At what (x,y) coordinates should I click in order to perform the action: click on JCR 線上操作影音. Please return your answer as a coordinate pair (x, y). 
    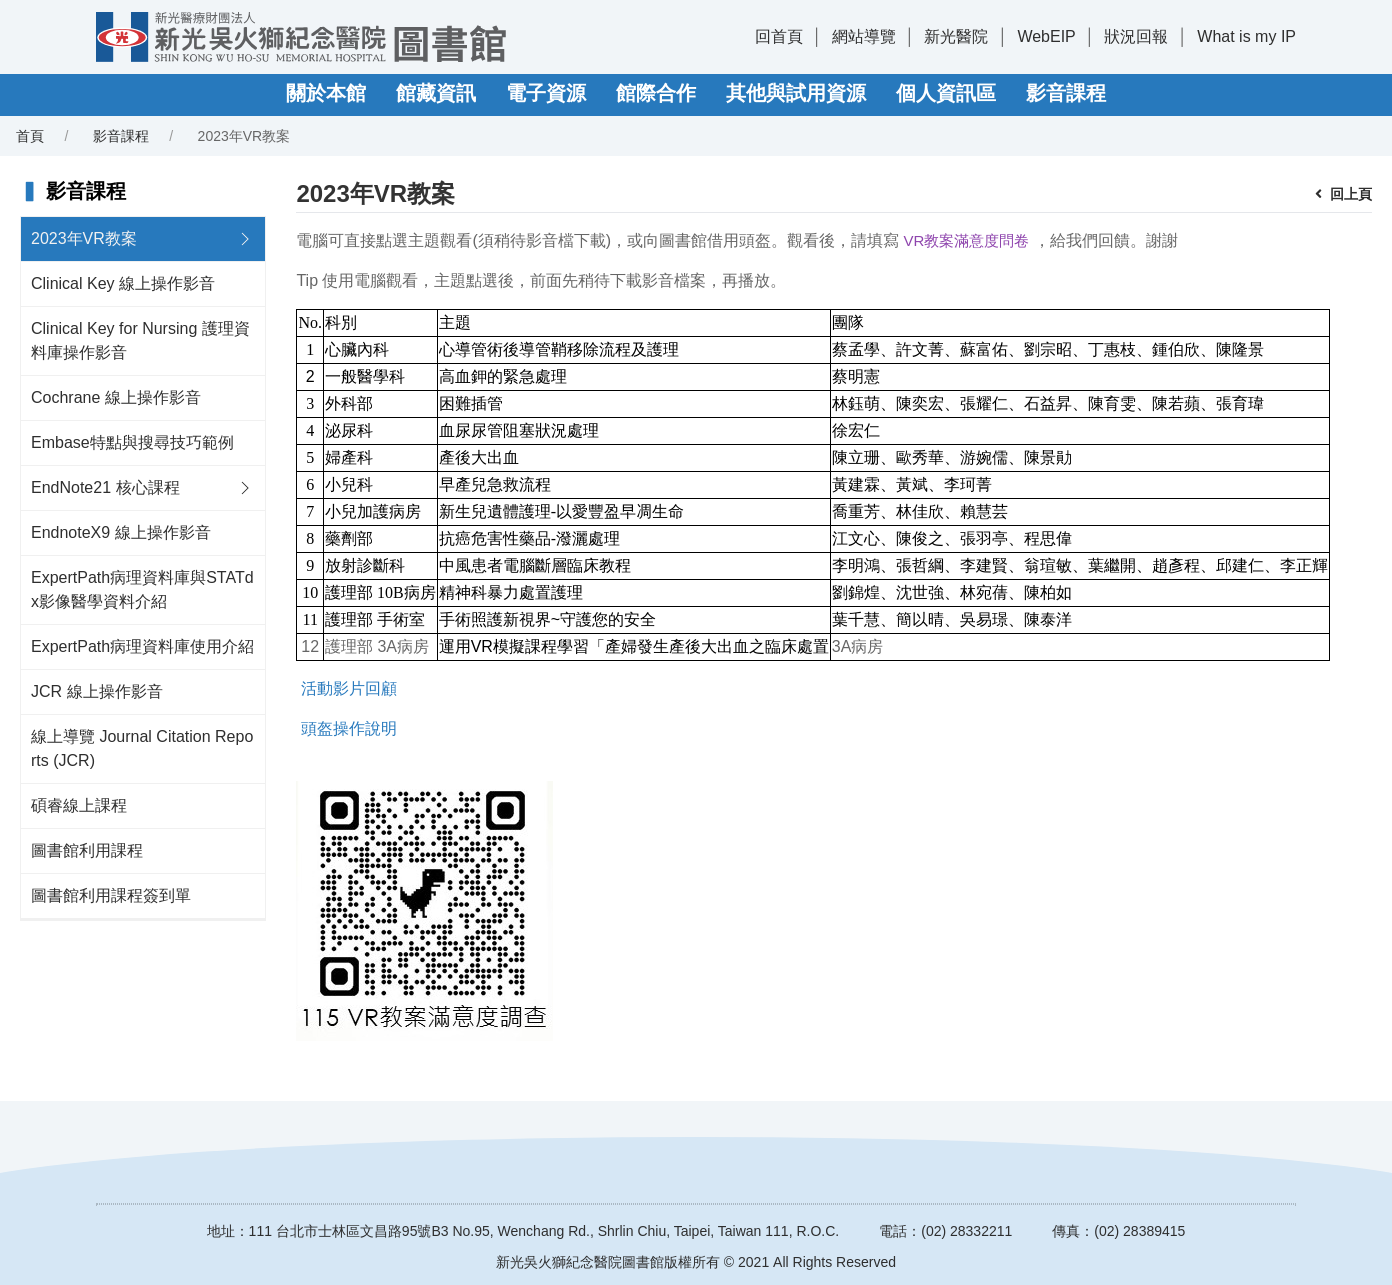
    Looking at the image, I should click on (97, 691).